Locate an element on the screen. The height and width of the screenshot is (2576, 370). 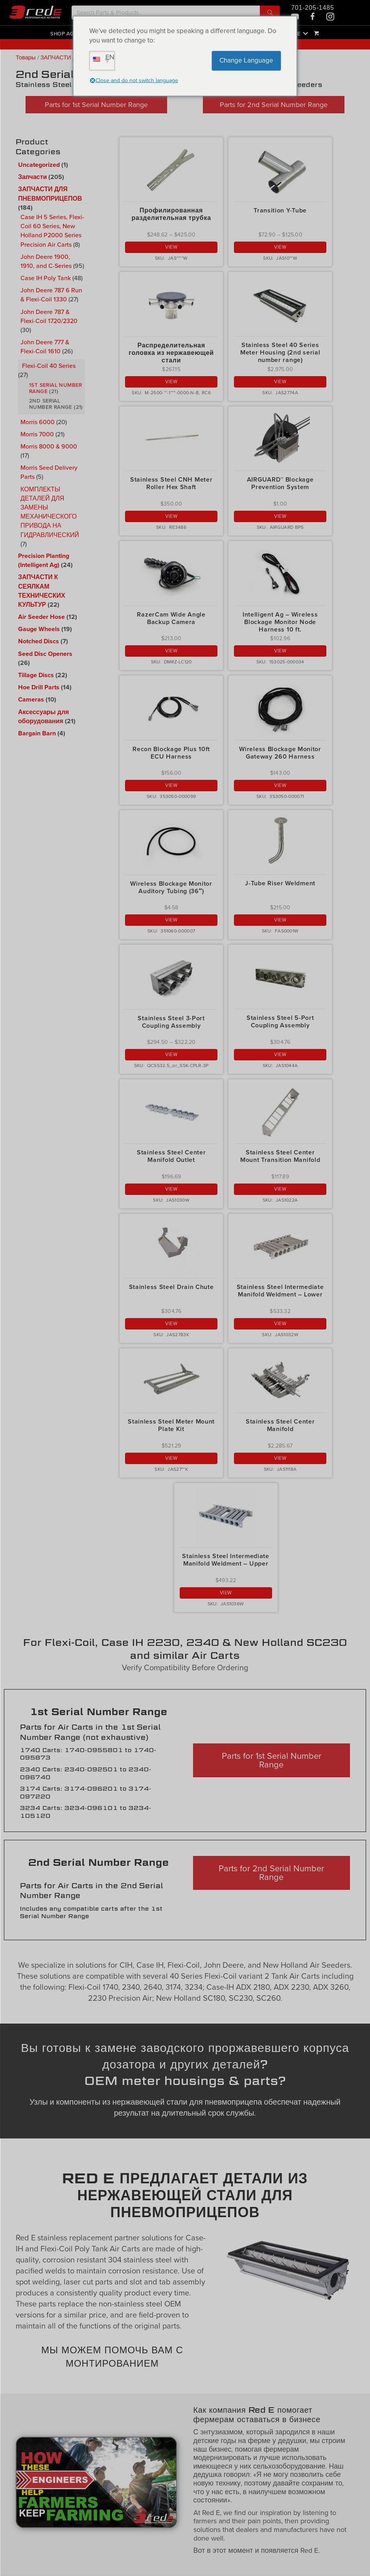
[Play Youtube video] is located at coordinates (96, 2482).